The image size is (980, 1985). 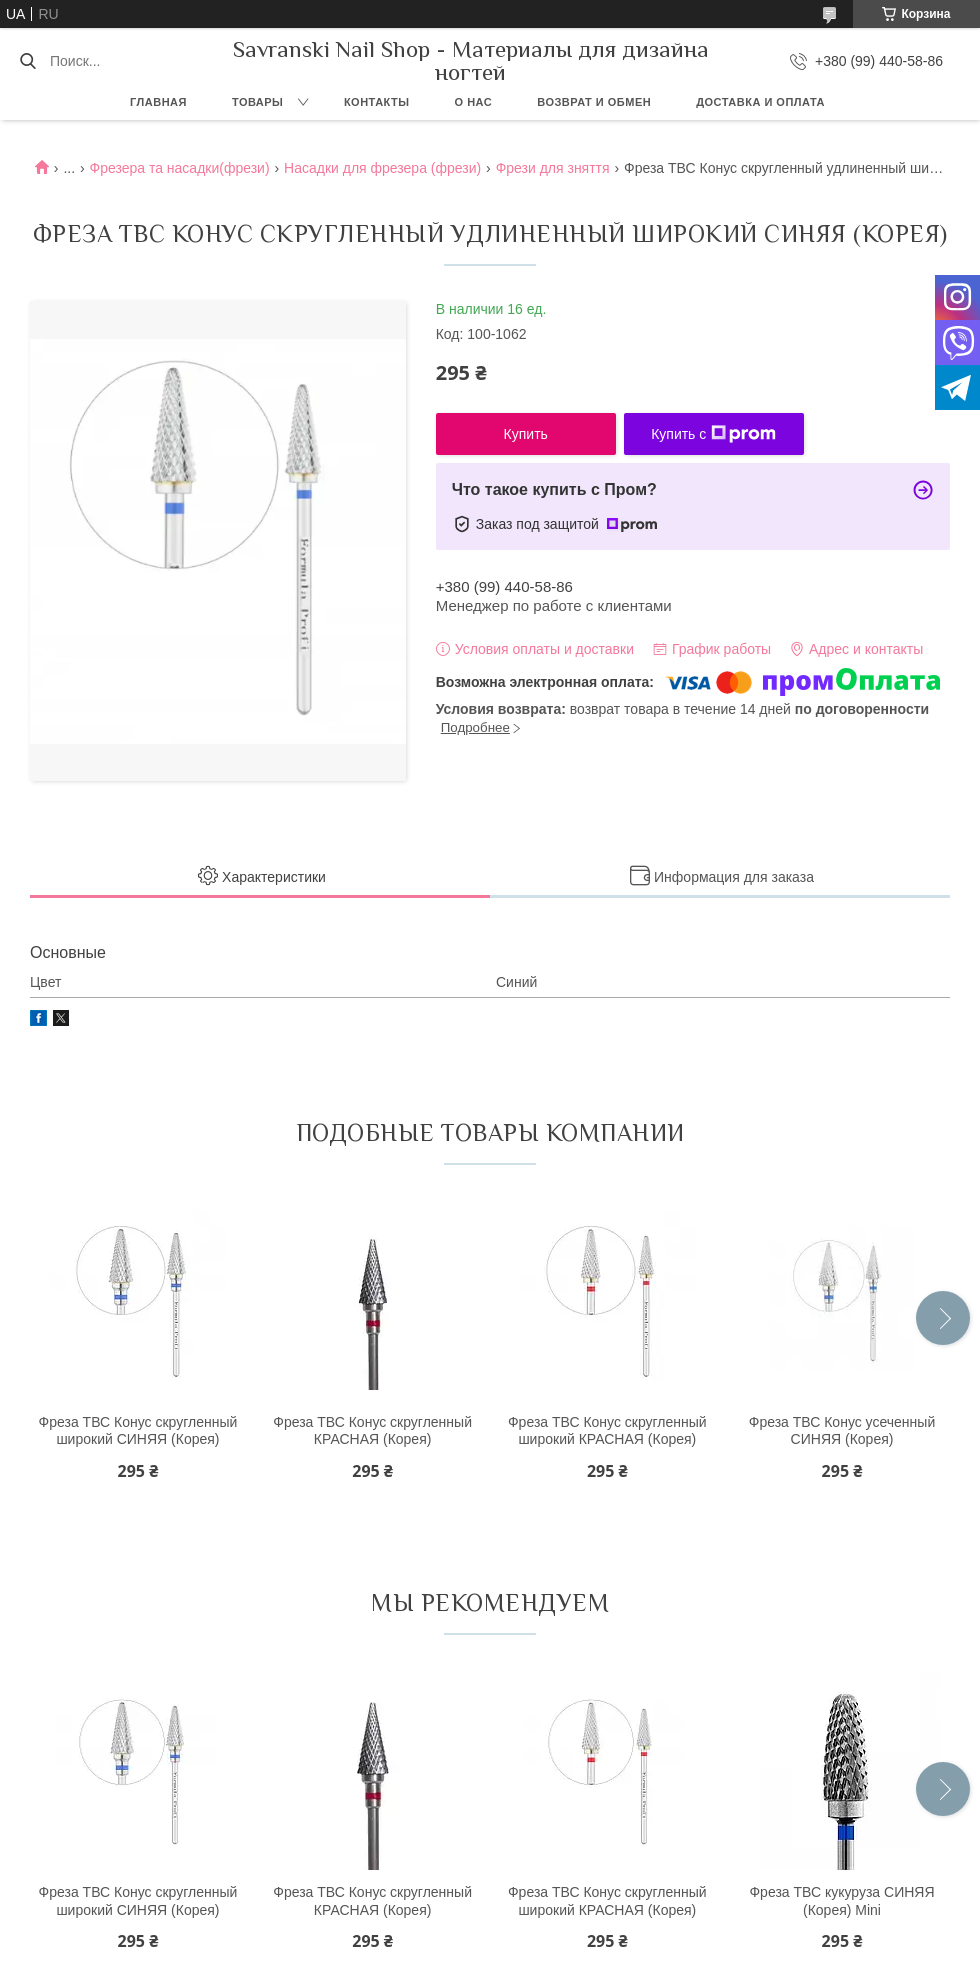 What do you see at coordinates (179, 168) in the screenshot?
I see `Фрезера та насадки(фрези)` at bounding box center [179, 168].